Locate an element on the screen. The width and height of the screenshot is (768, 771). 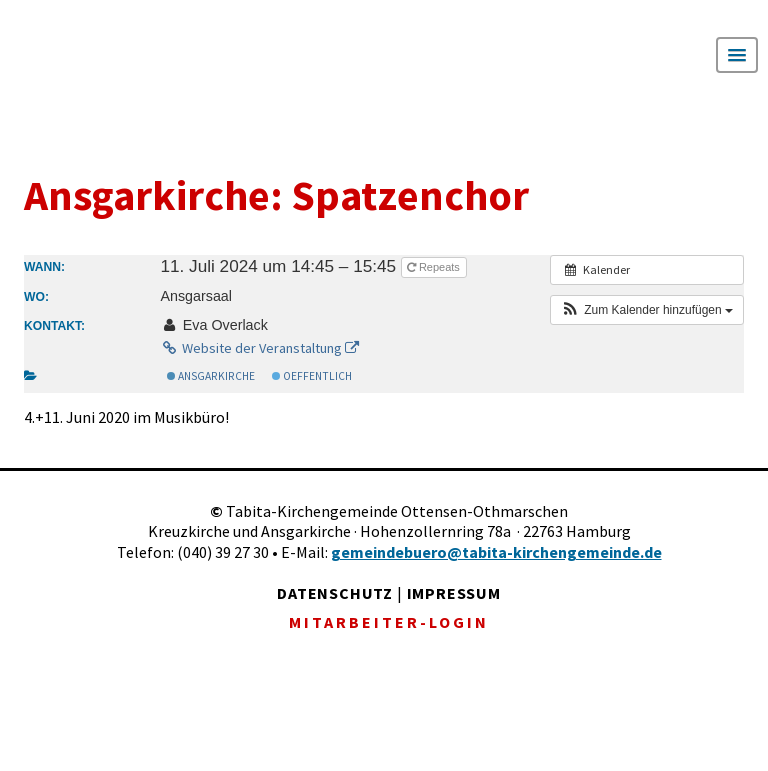
Ansgarkirche is located at coordinates (211, 376).